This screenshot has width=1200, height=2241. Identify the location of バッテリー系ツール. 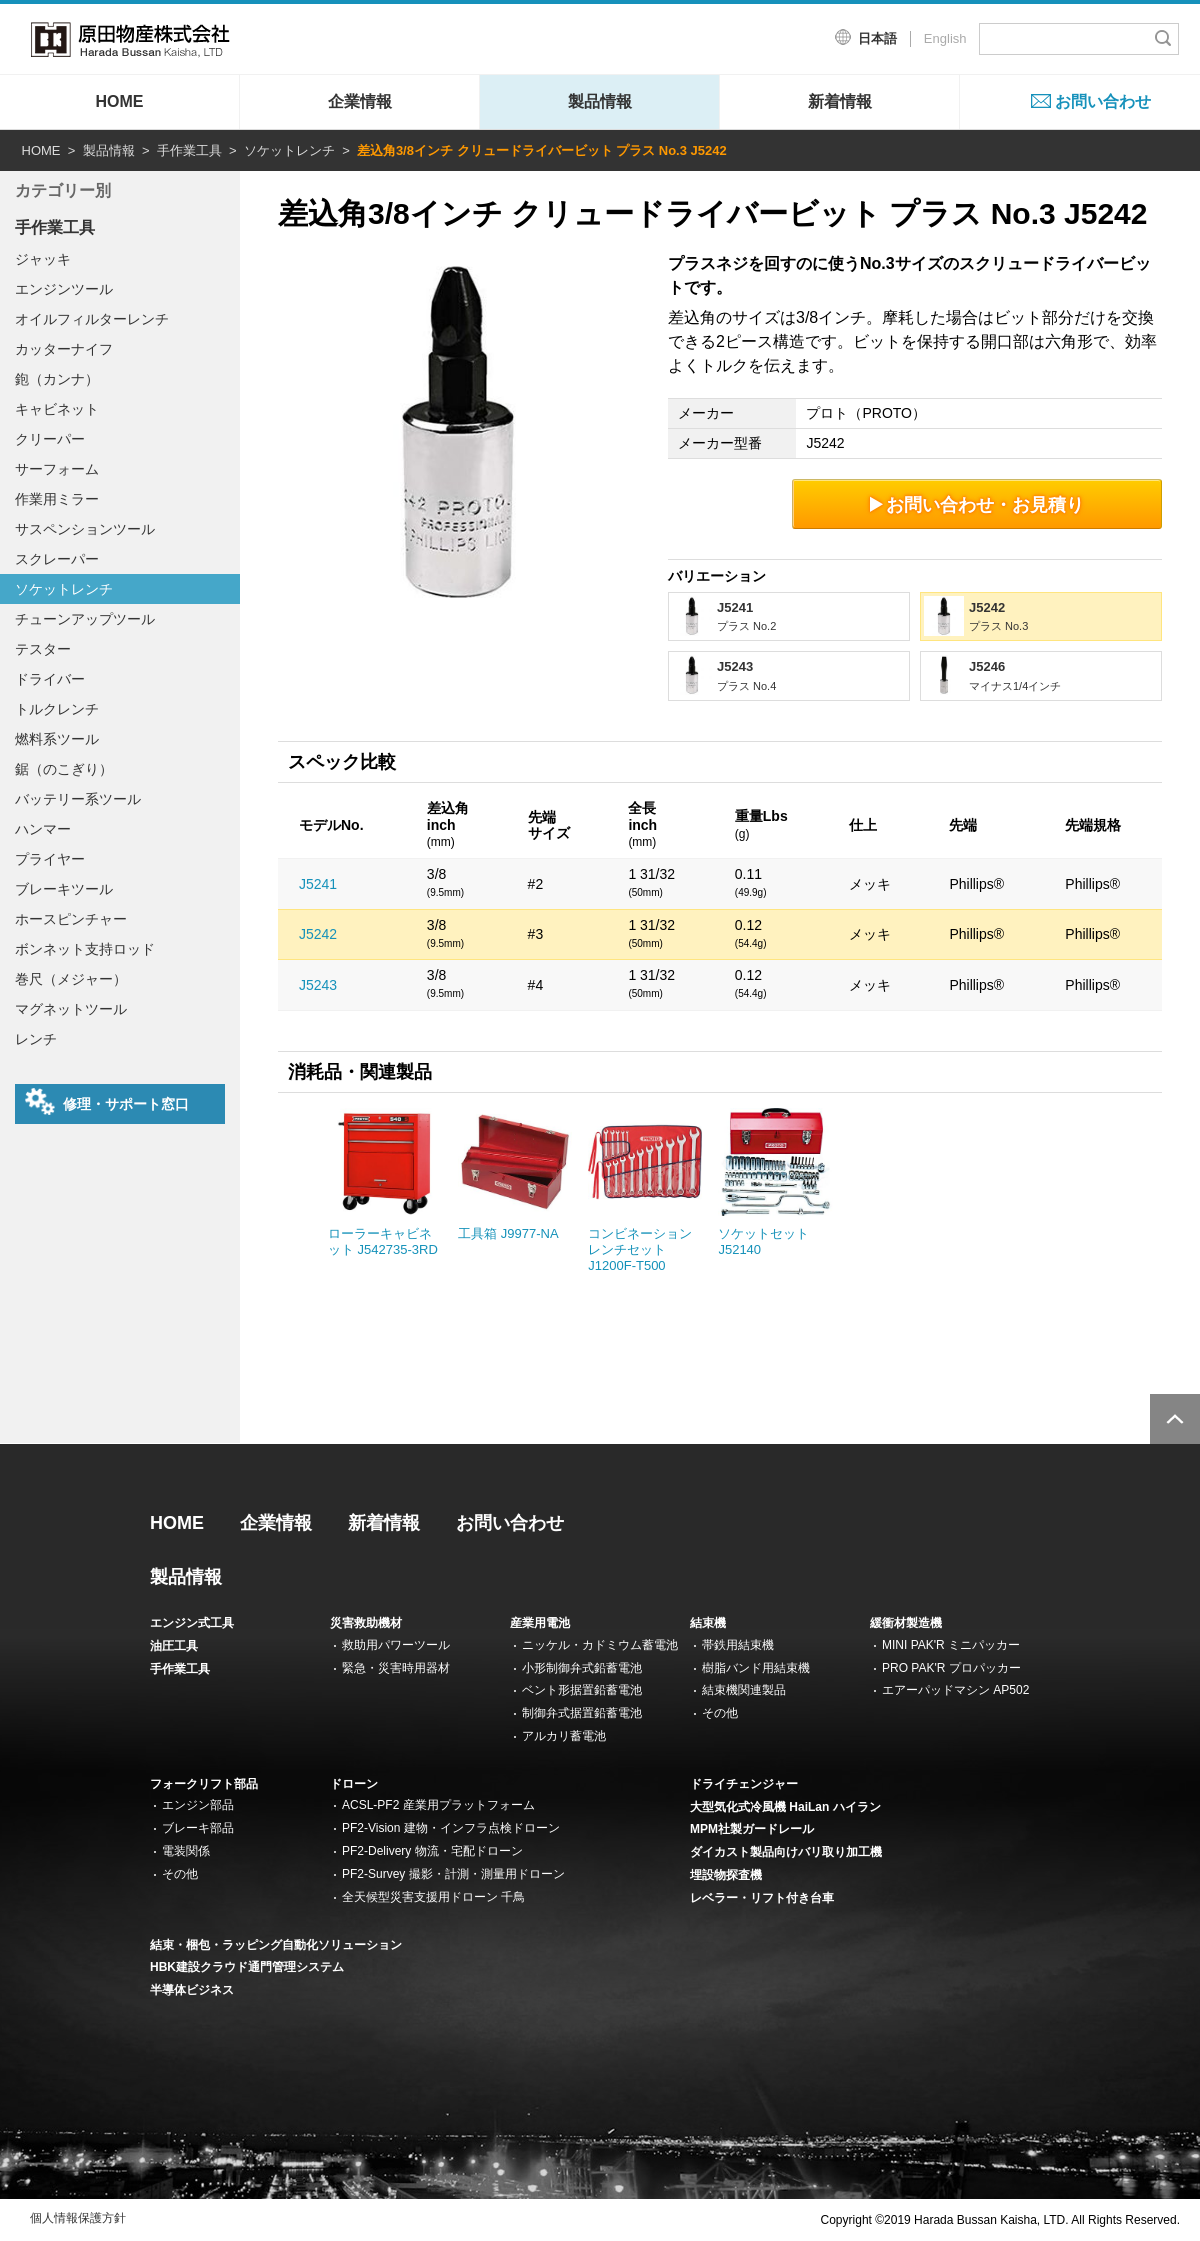
(78, 799).